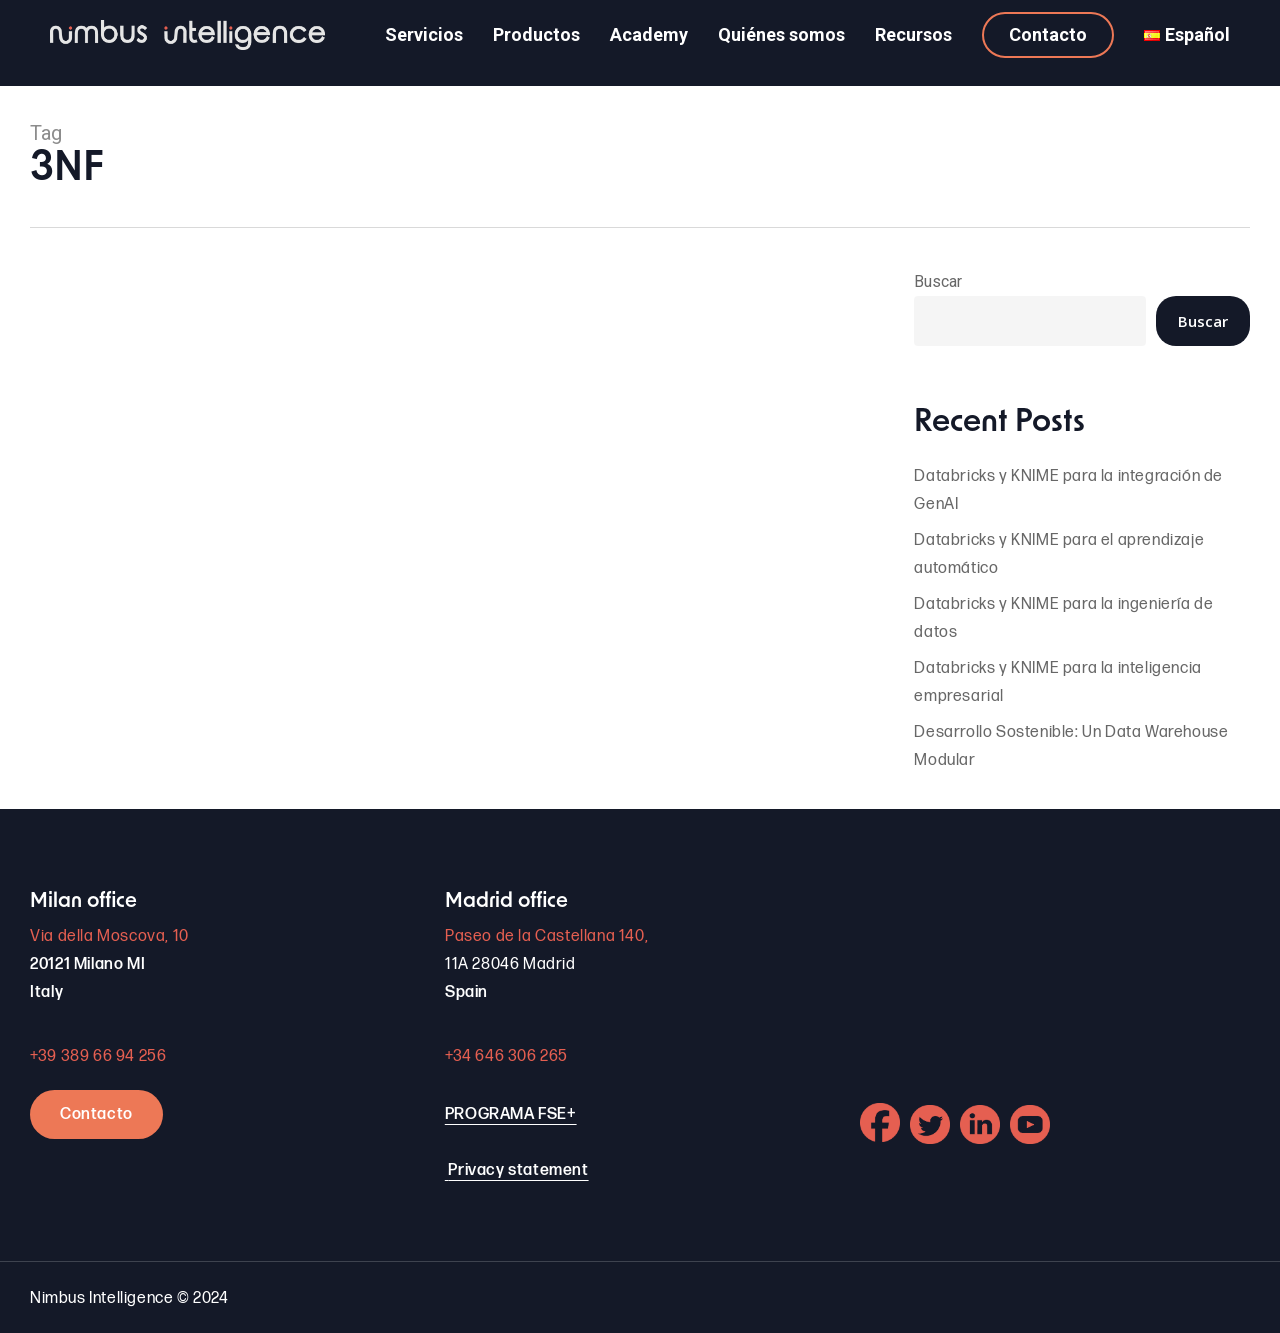 This screenshot has height=1333, width=1280. I want to click on Buscar, so click(938, 281).